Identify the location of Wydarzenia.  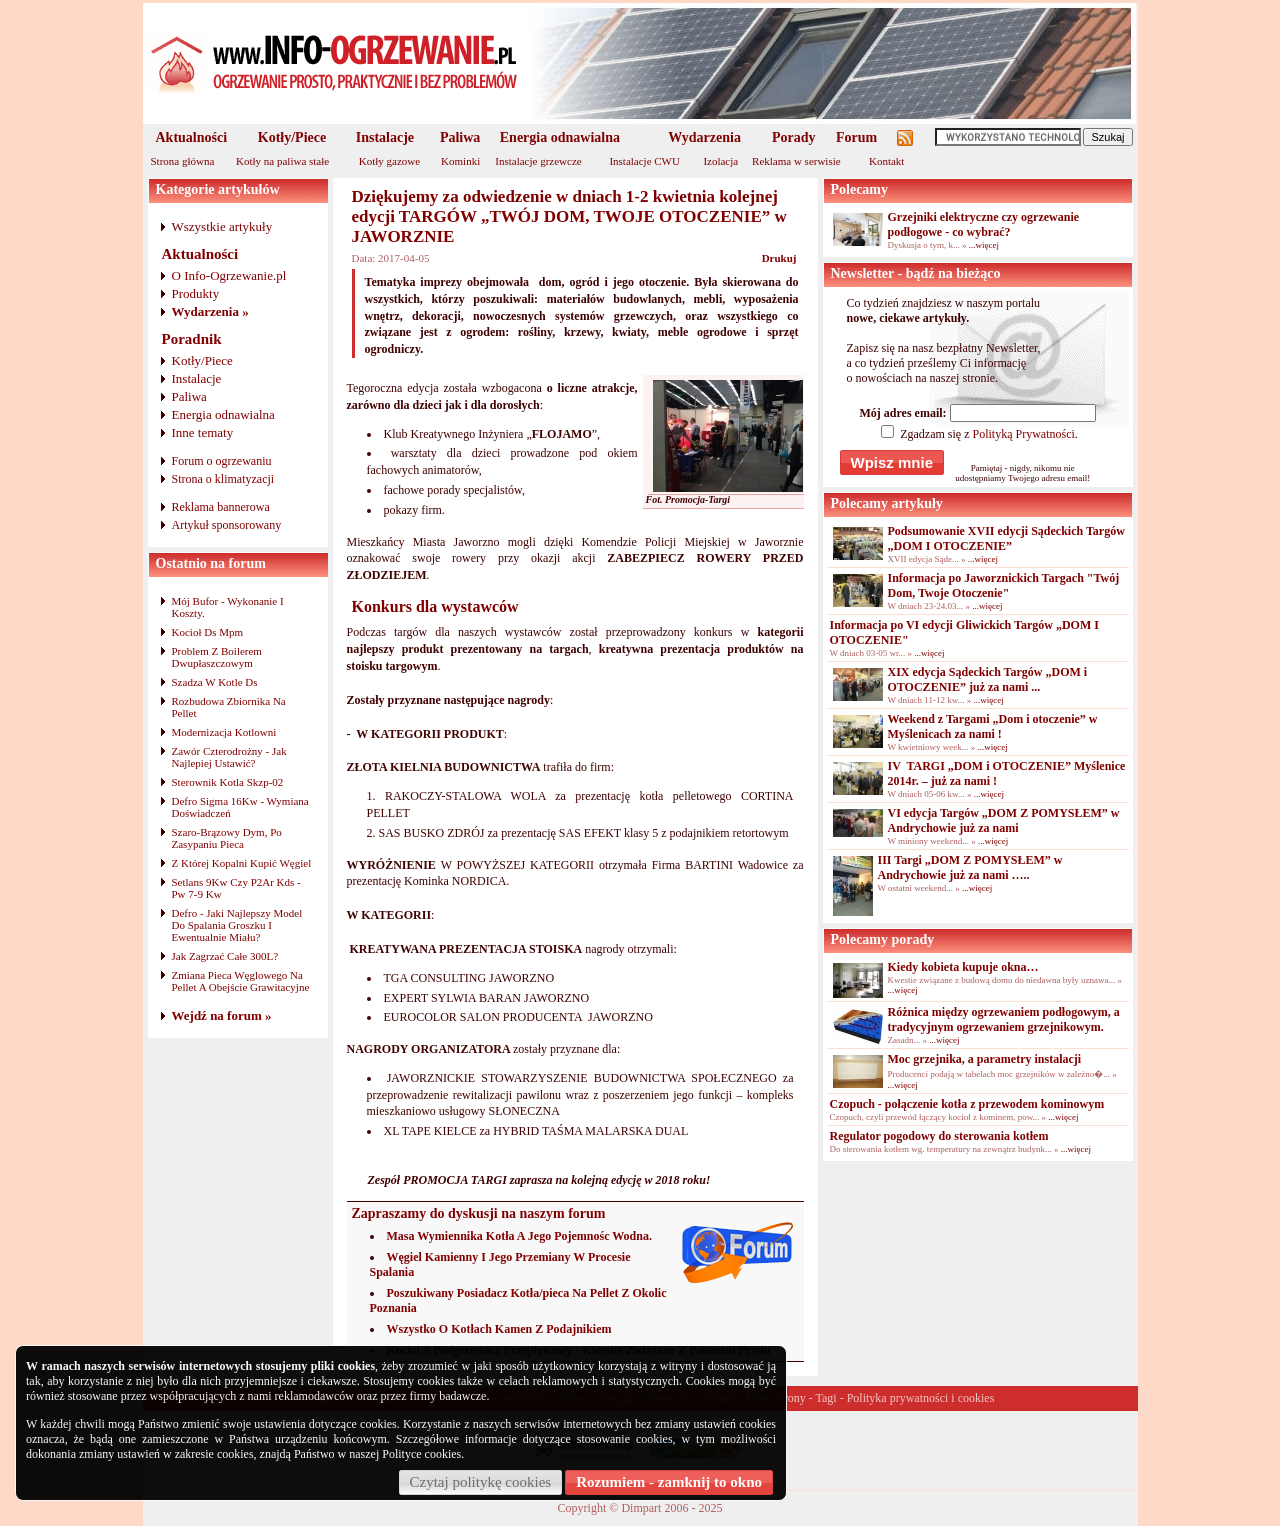
(704, 137).